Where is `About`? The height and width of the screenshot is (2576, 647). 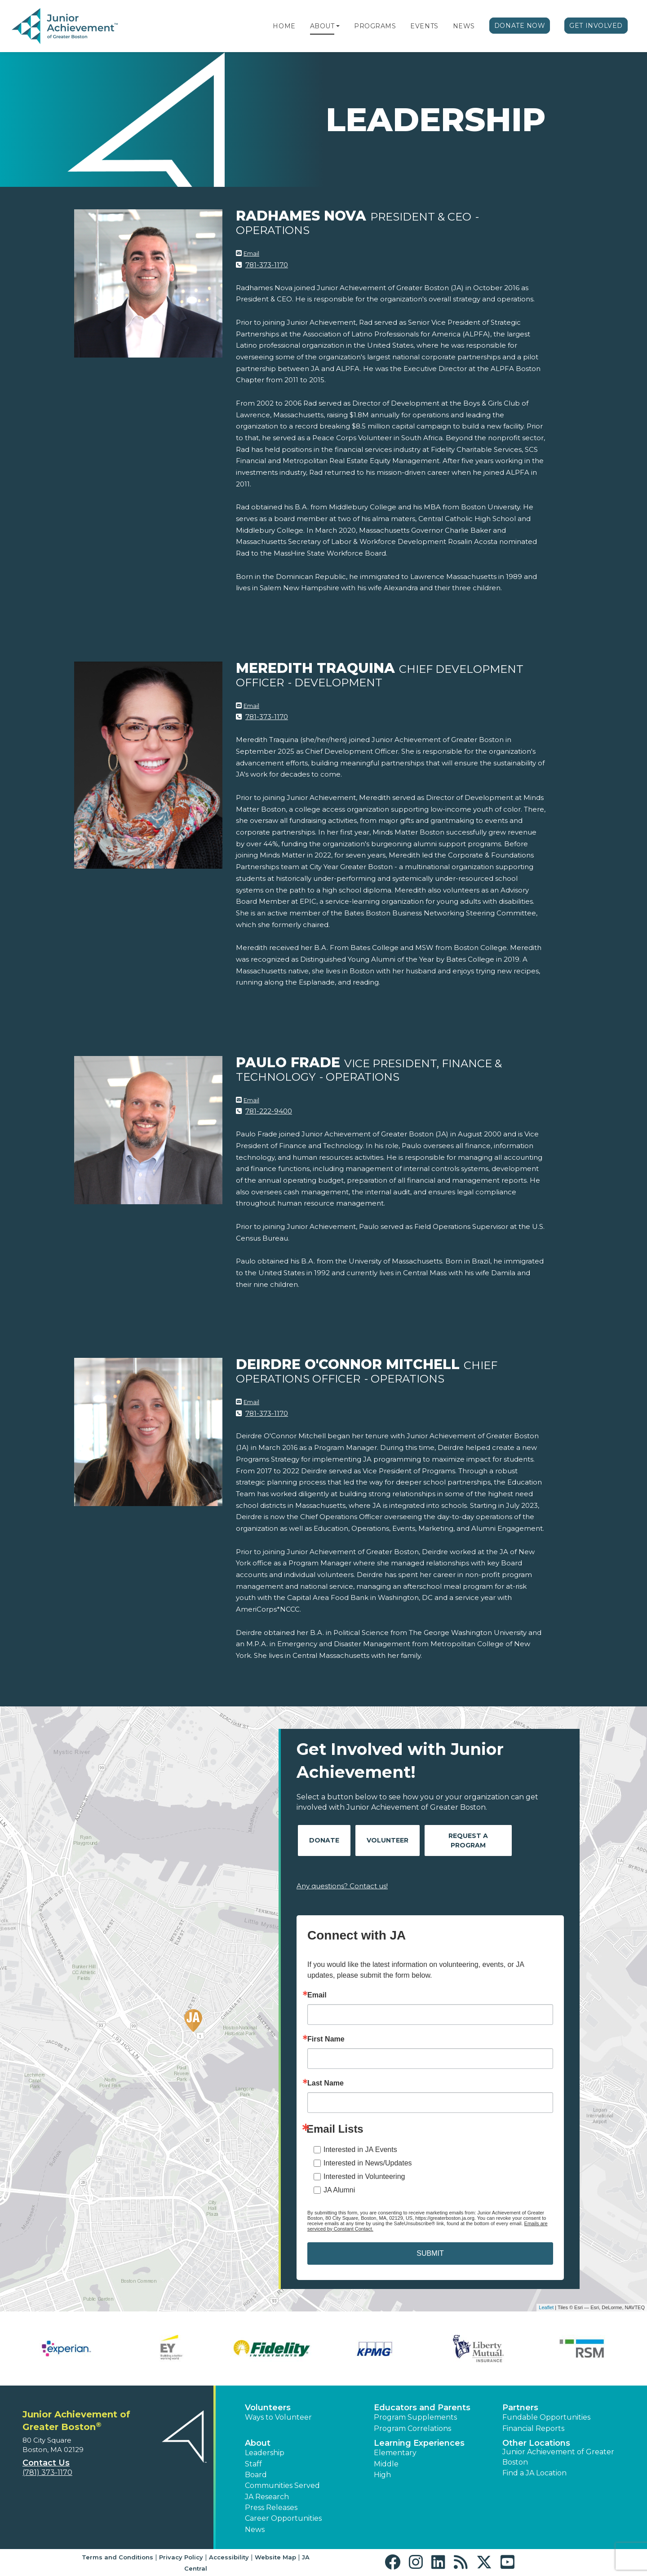 About is located at coordinates (322, 26).